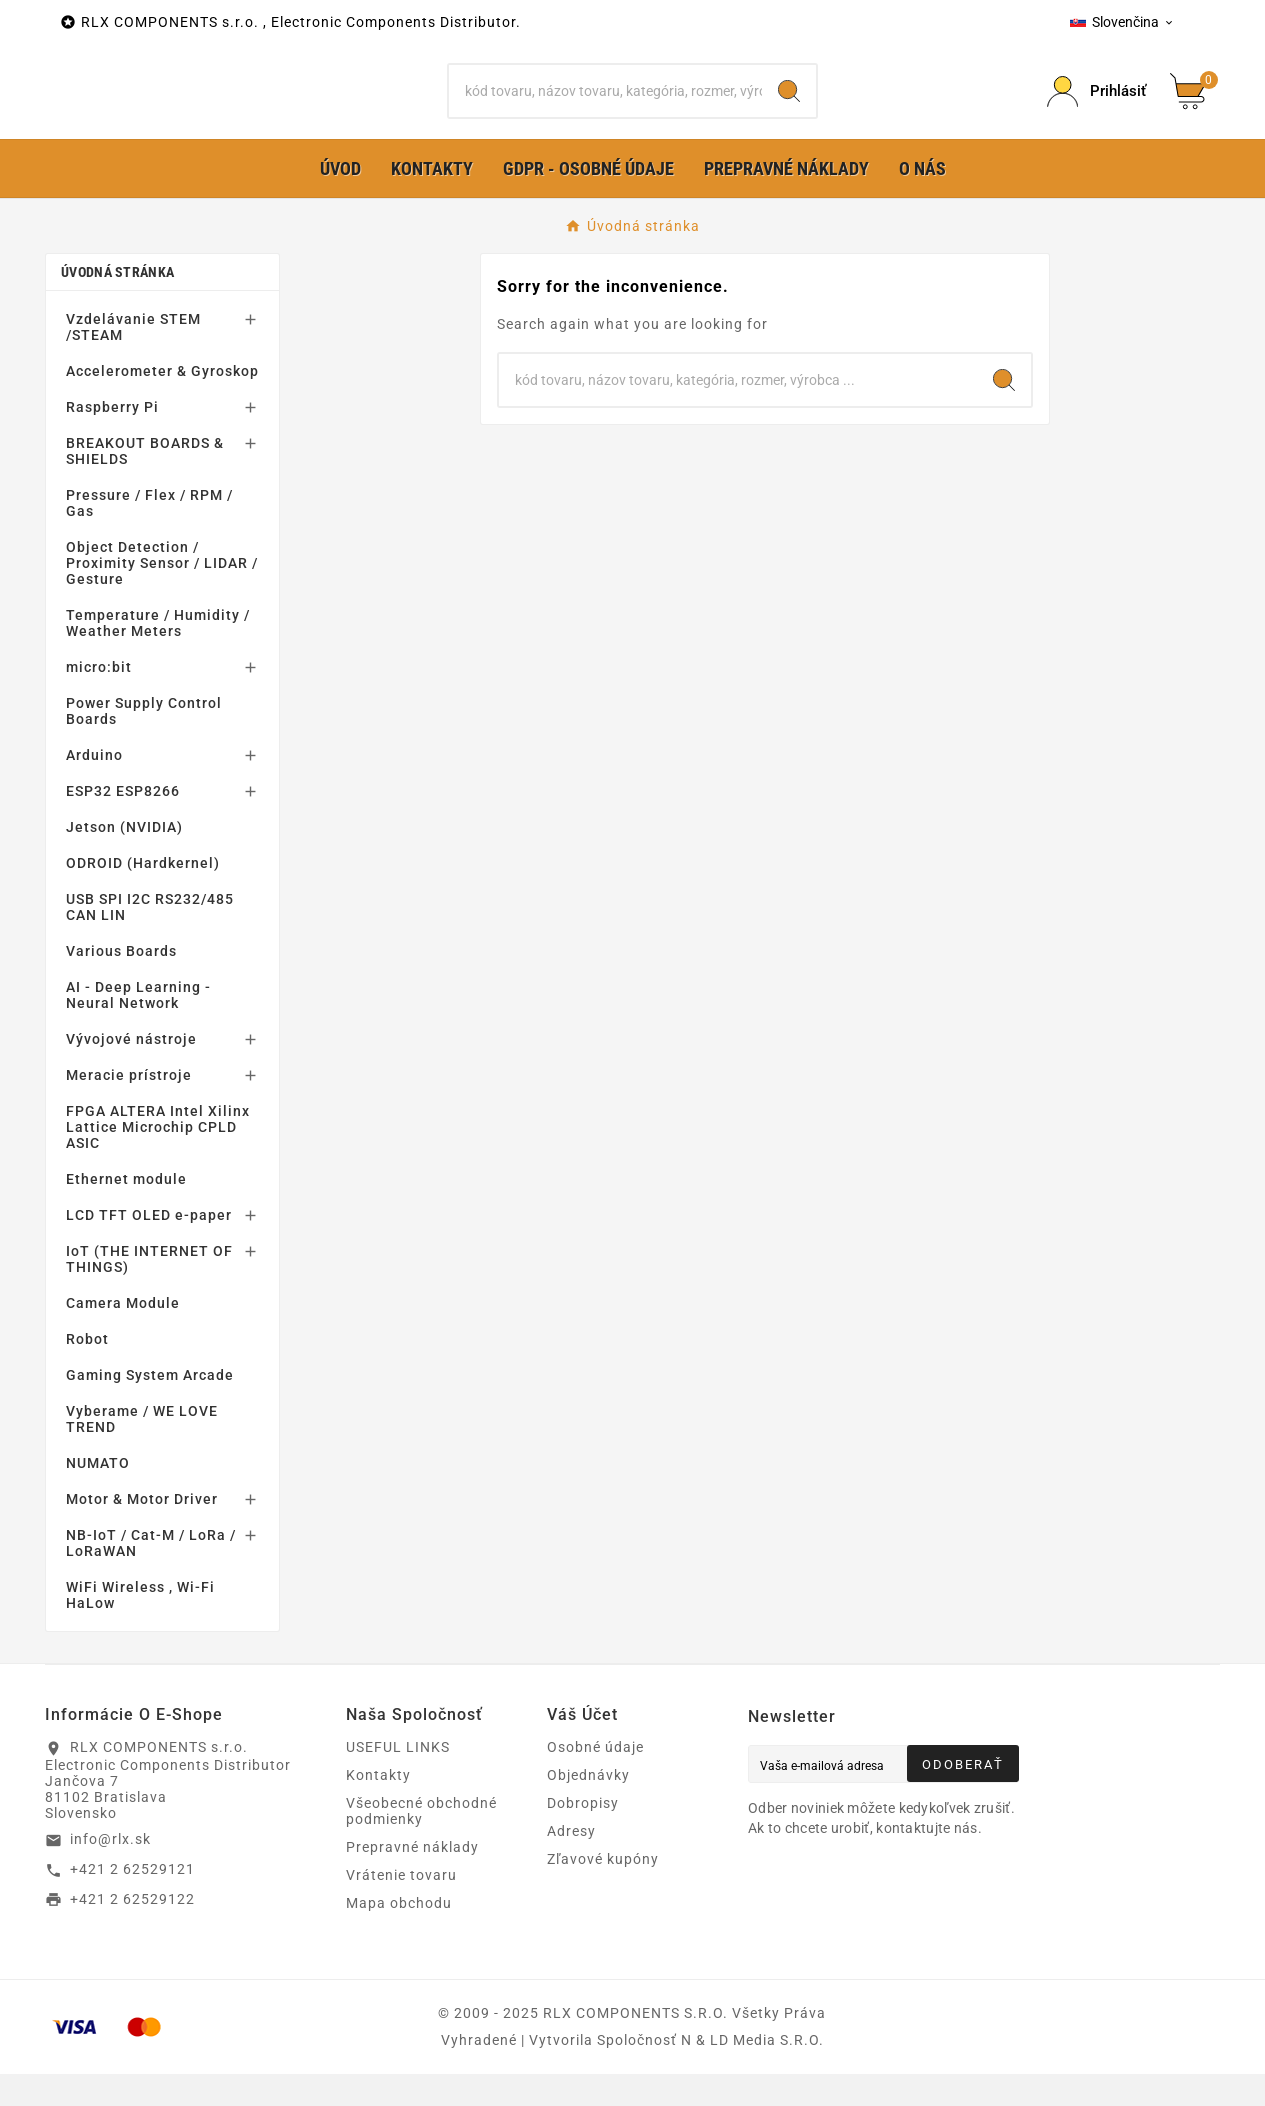 This screenshot has width=1265, height=2106. Describe the element at coordinates (603, 1891) in the screenshot. I see `Zľavové kupóny` at that location.